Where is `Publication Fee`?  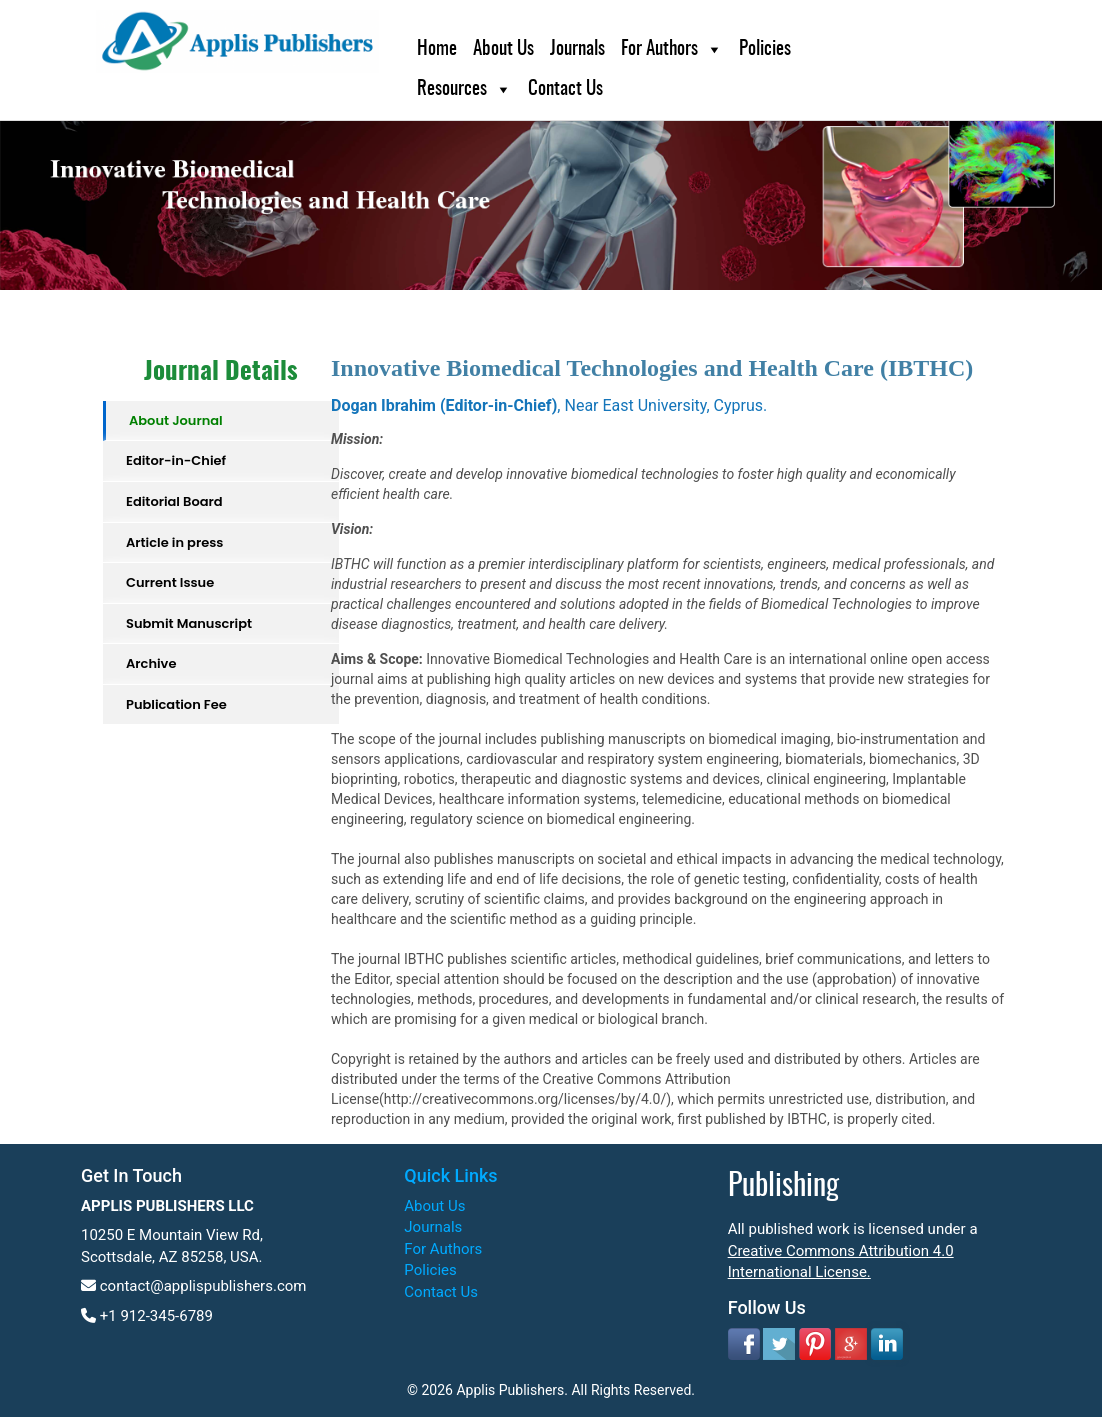
Publication Fee is located at coordinates (176, 704).